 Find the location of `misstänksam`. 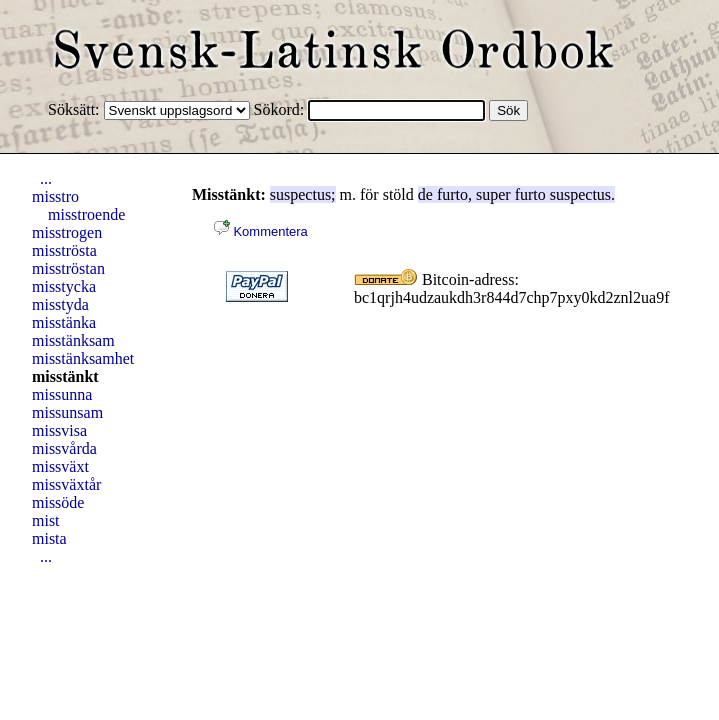

misstänksam is located at coordinates (73, 340).